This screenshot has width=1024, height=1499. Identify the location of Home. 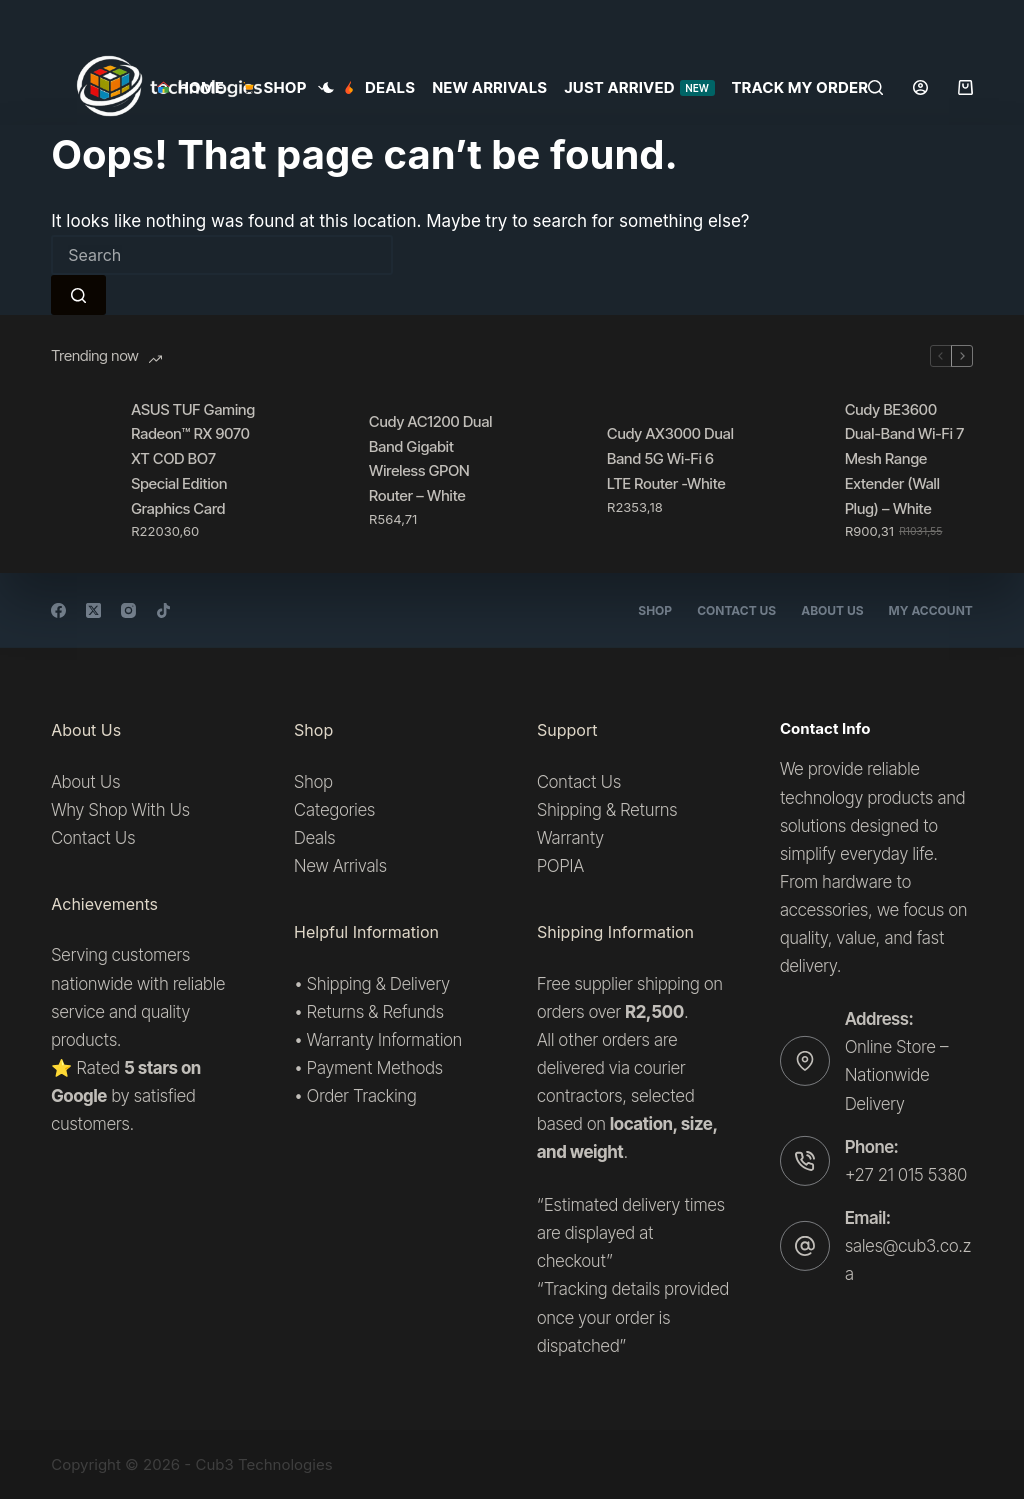
(190, 87).